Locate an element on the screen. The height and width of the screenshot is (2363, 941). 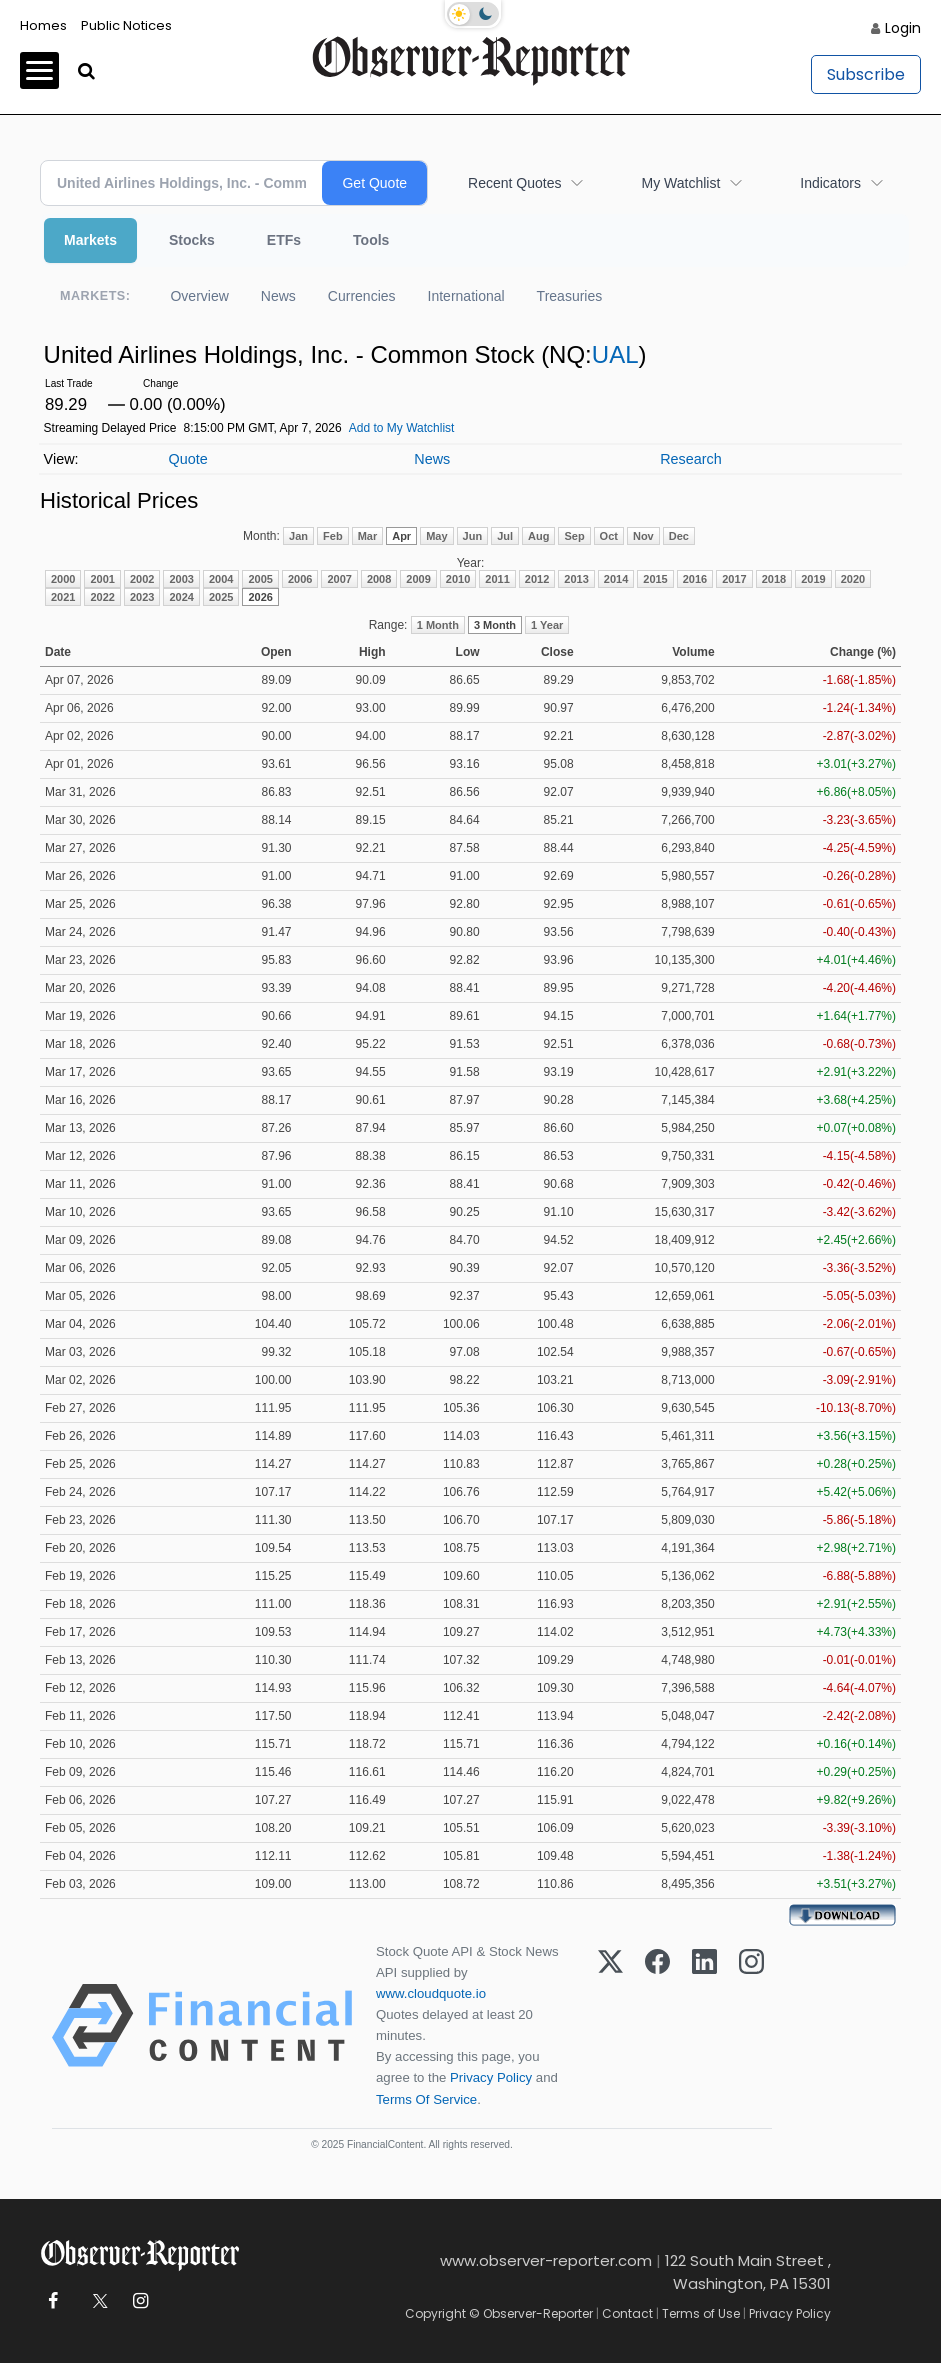
Jan is located at coordinates (298, 536).